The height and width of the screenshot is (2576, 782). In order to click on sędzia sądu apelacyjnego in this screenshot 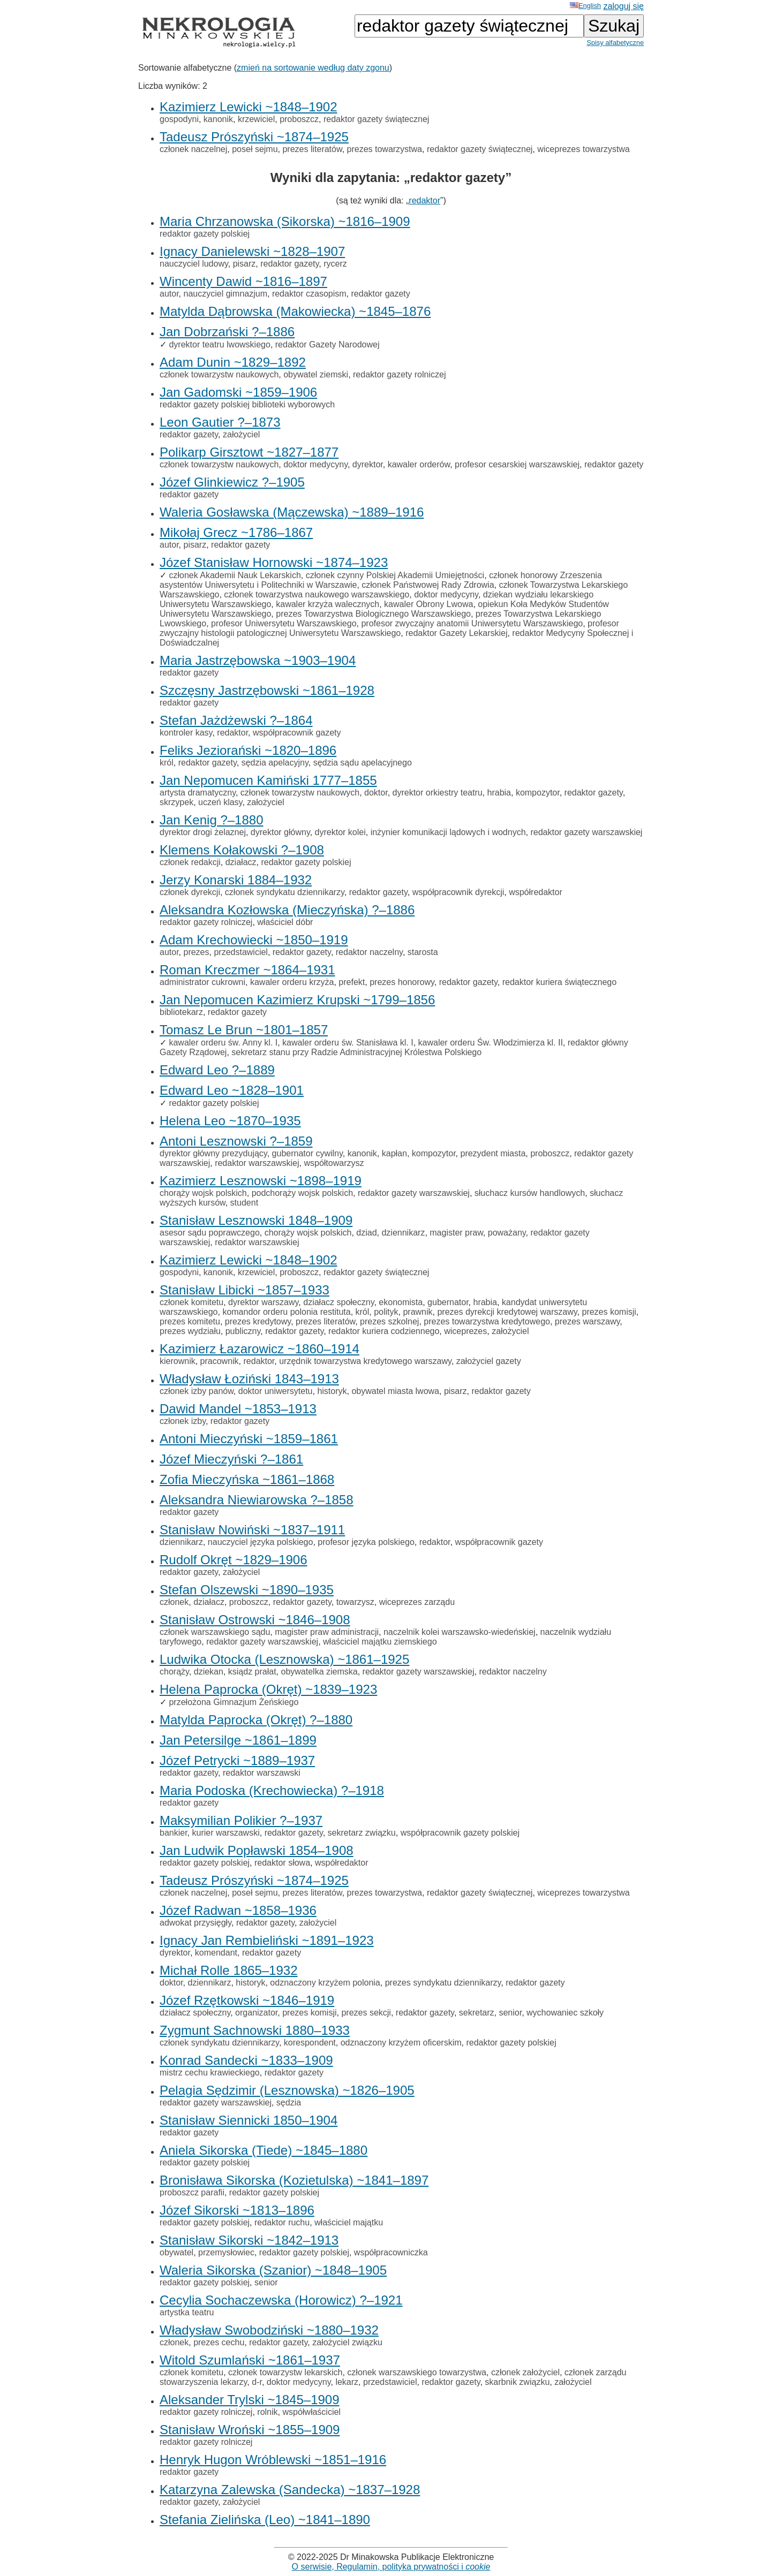, I will do `click(362, 762)`.